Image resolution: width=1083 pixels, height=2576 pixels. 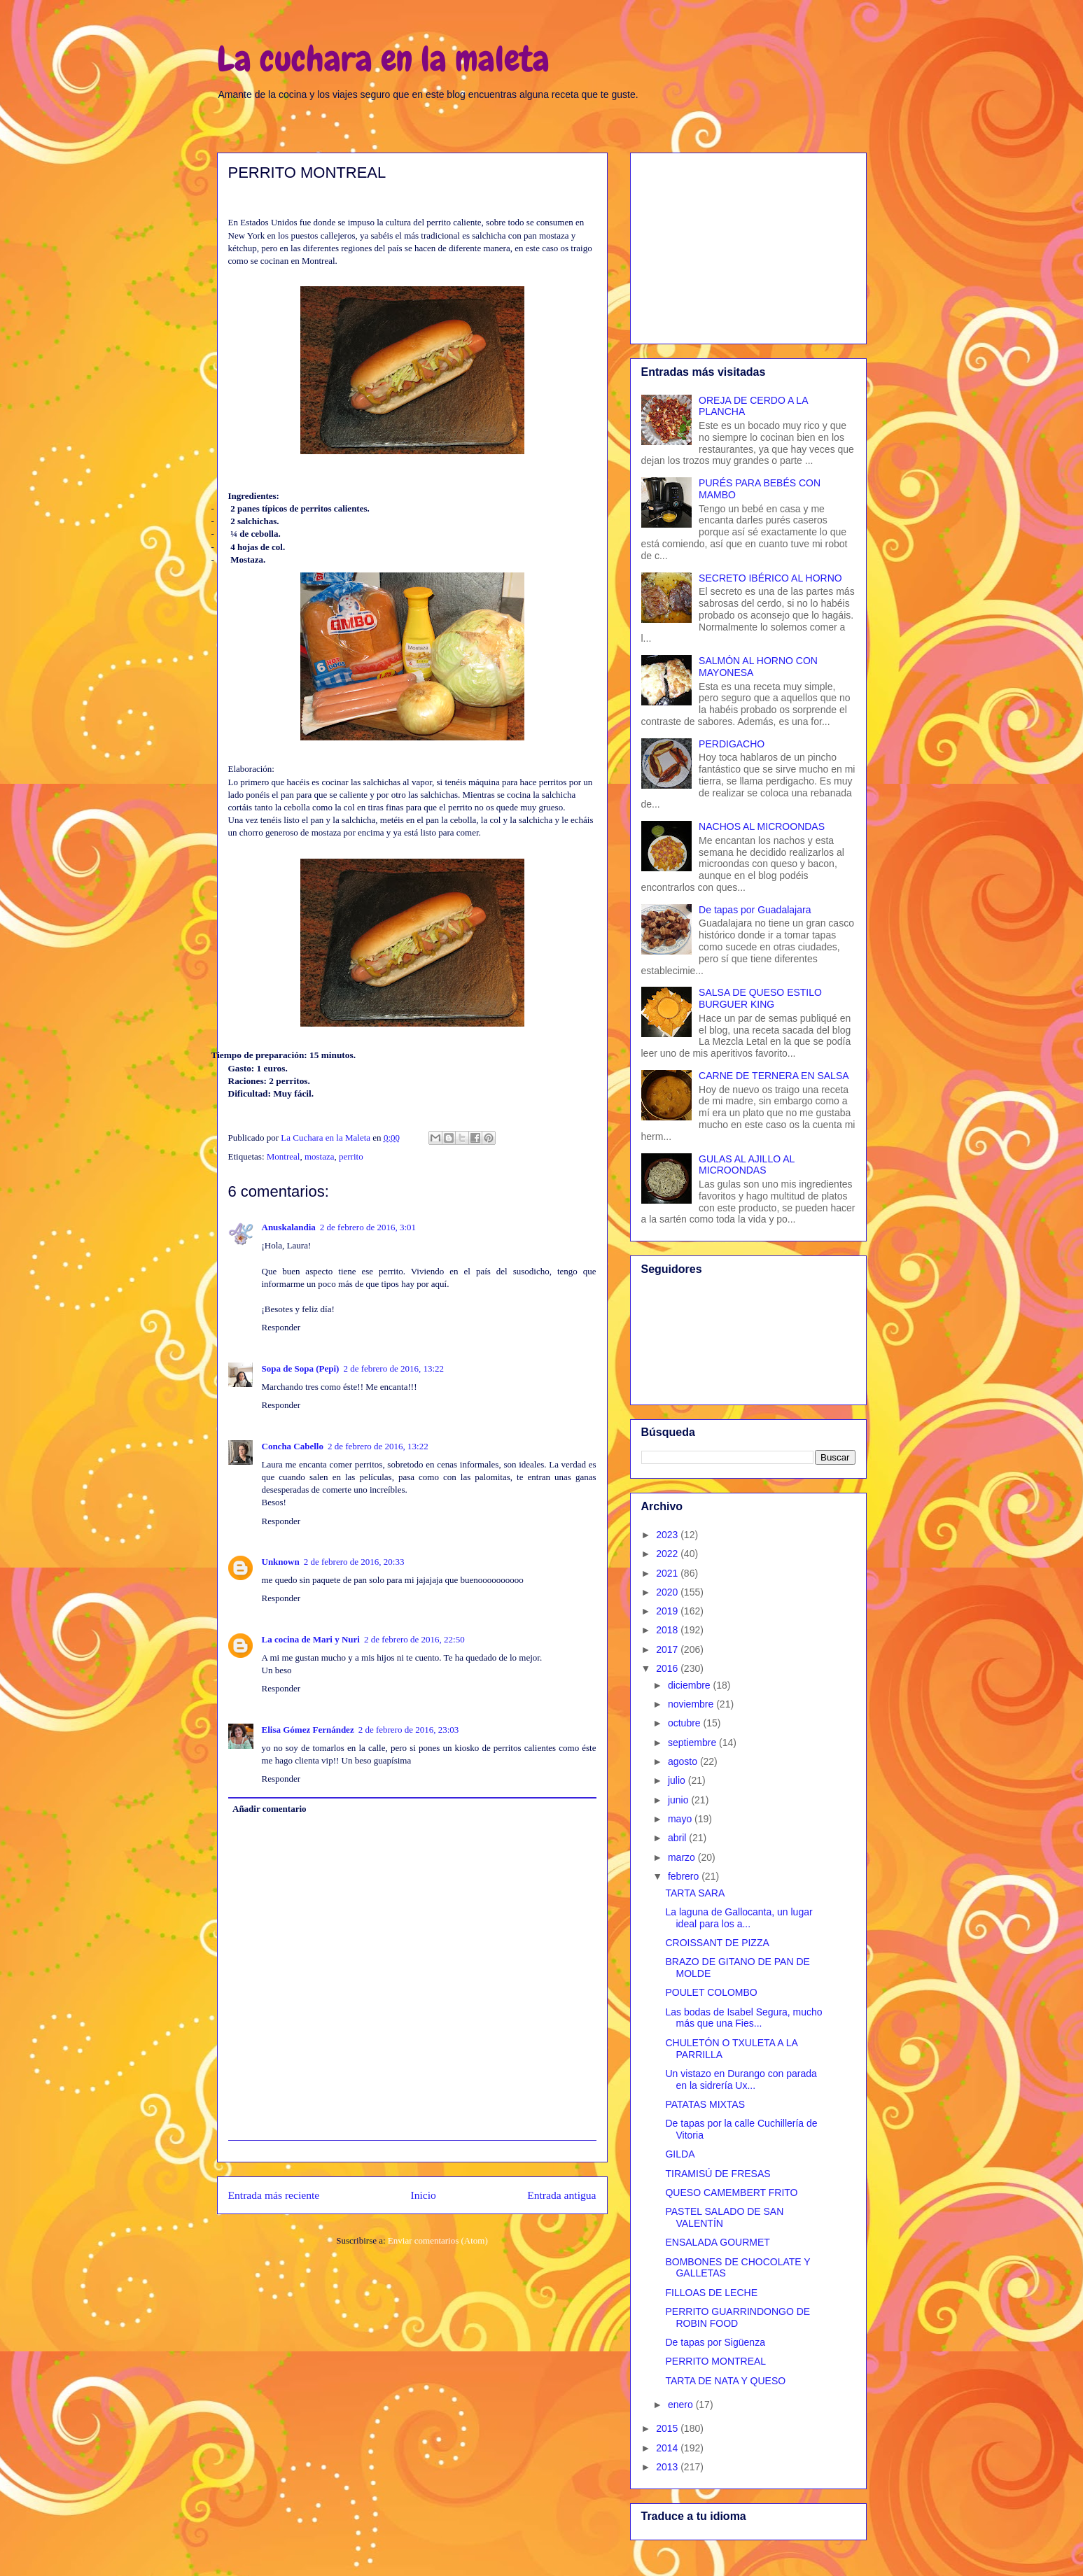 I want to click on PERRITO MONTREAL, so click(x=715, y=2361).